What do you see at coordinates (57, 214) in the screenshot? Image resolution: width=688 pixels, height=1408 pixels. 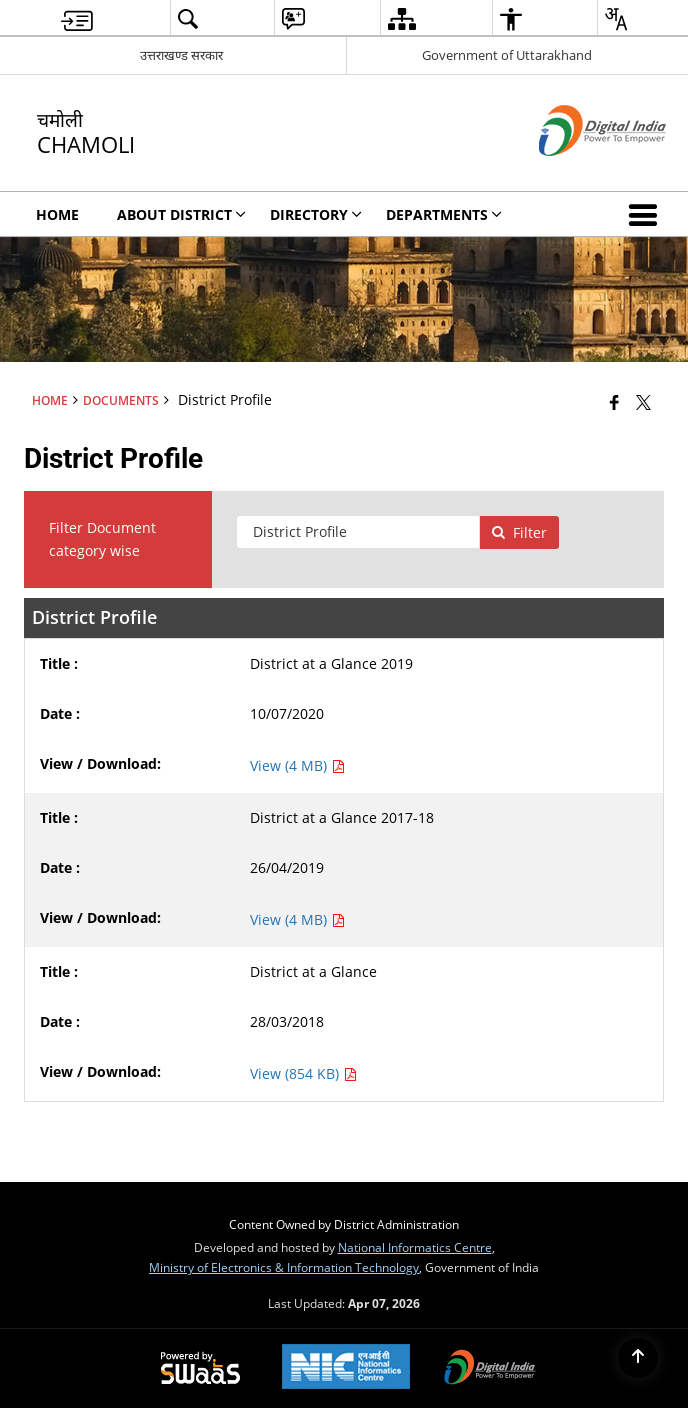 I see `Home [menuitem]` at bounding box center [57, 214].